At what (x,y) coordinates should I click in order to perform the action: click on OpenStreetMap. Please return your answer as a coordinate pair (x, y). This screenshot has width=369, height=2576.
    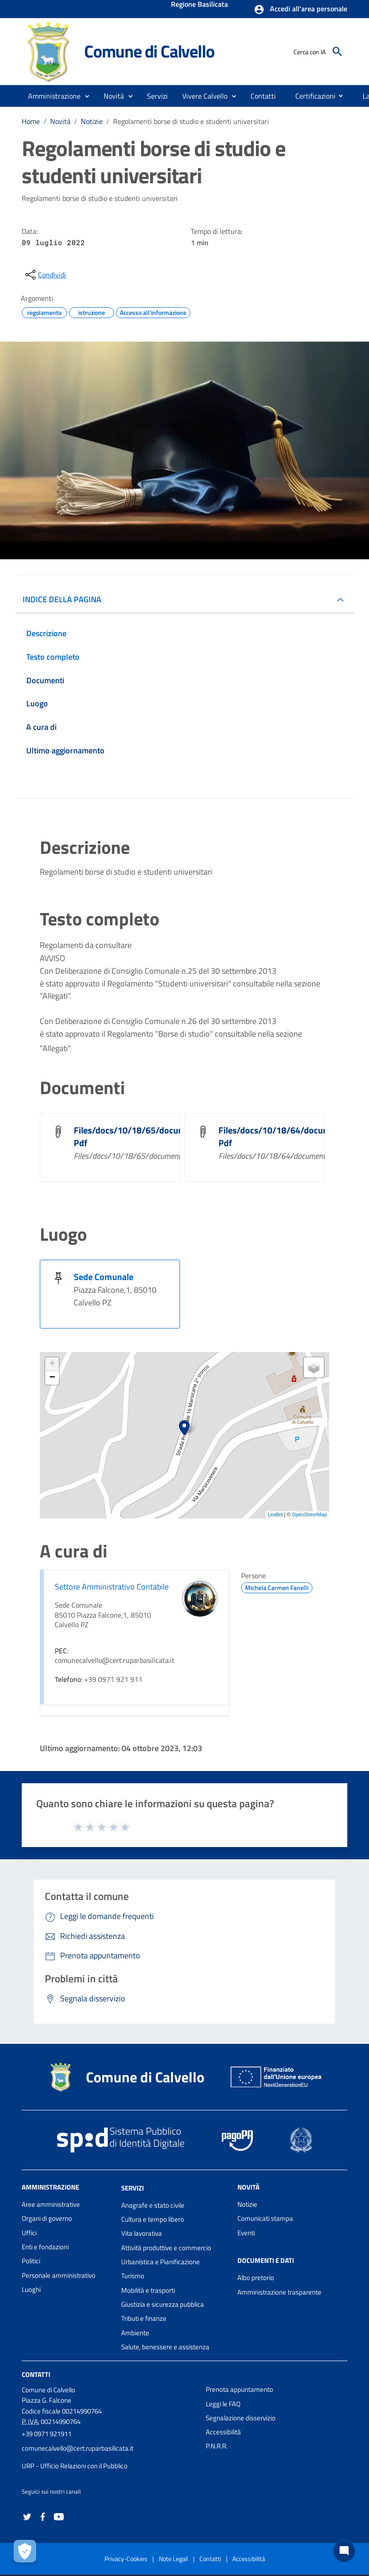
    Looking at the image, I should click on (309, 1514).